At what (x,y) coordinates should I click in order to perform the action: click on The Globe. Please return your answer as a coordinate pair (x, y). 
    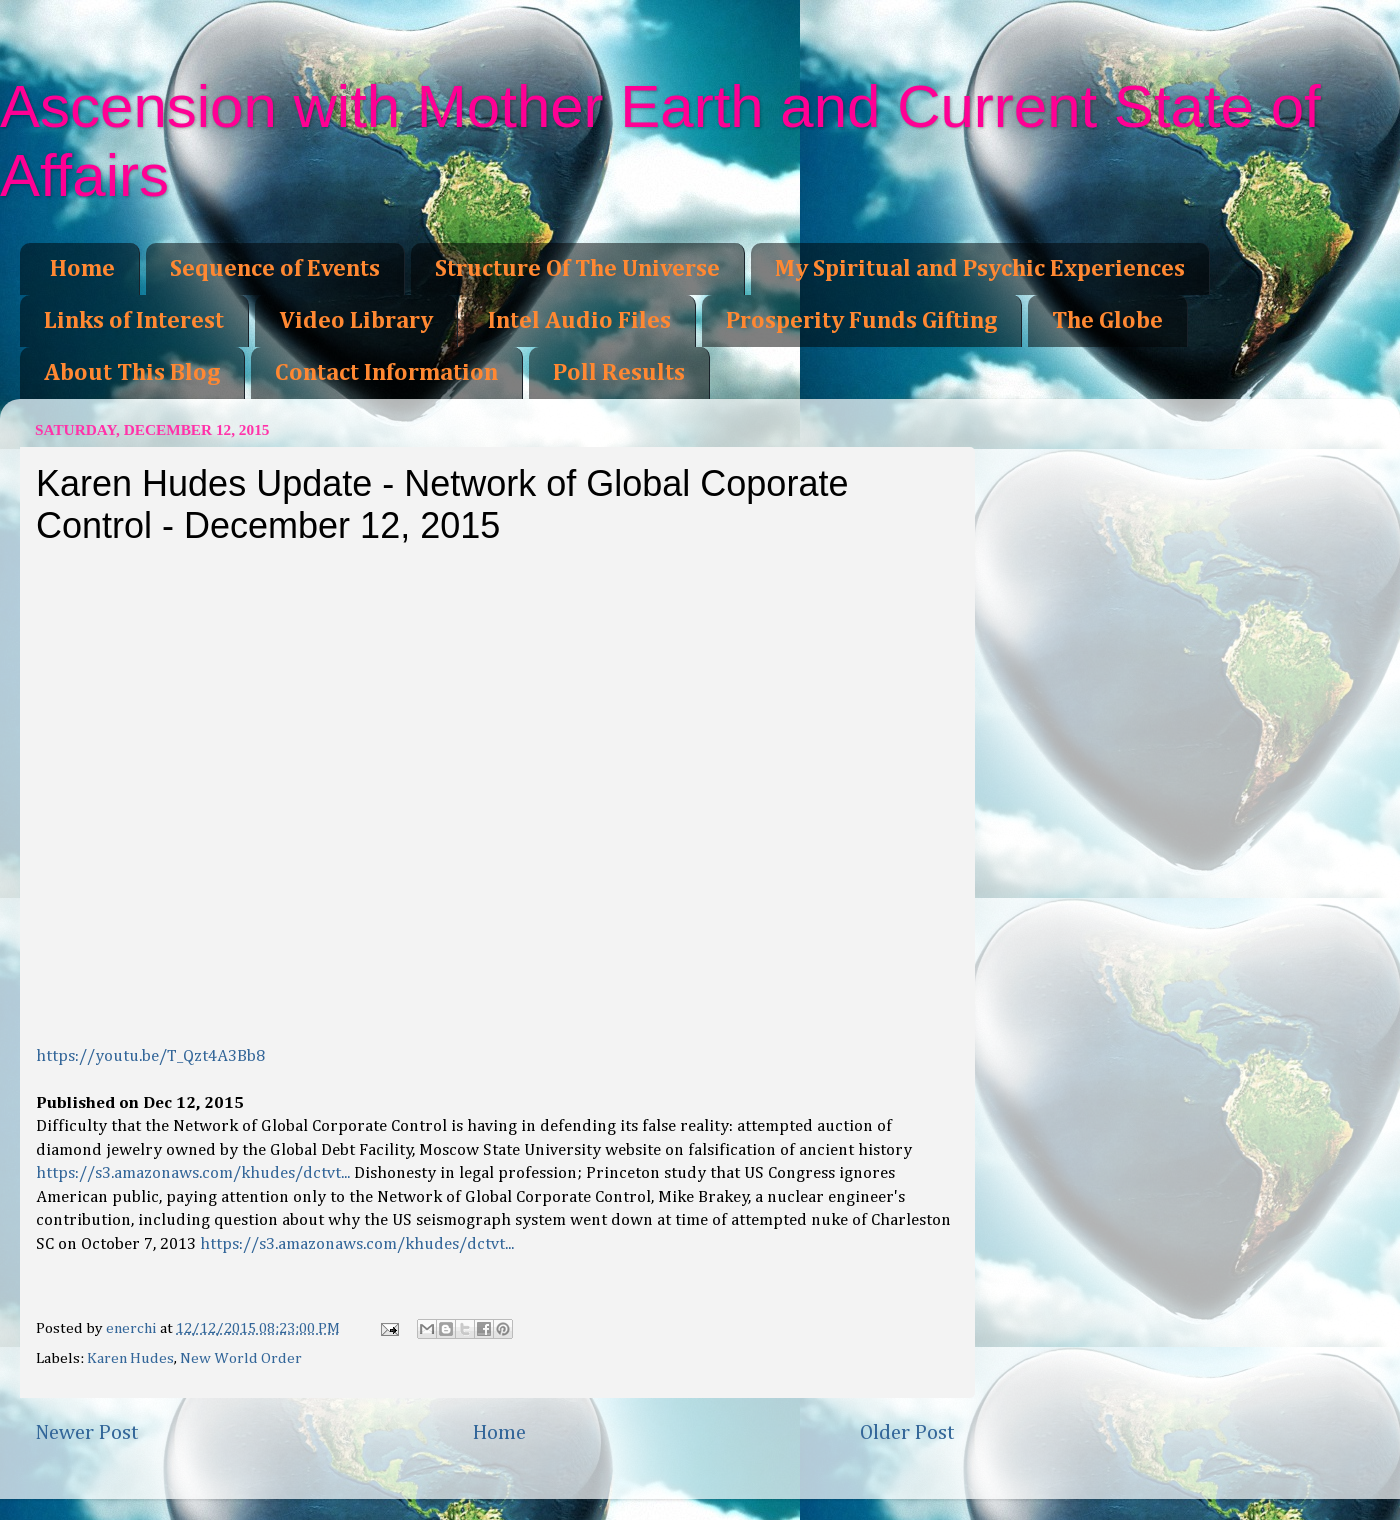
    Looking at the image, I should click on (1107, 321).